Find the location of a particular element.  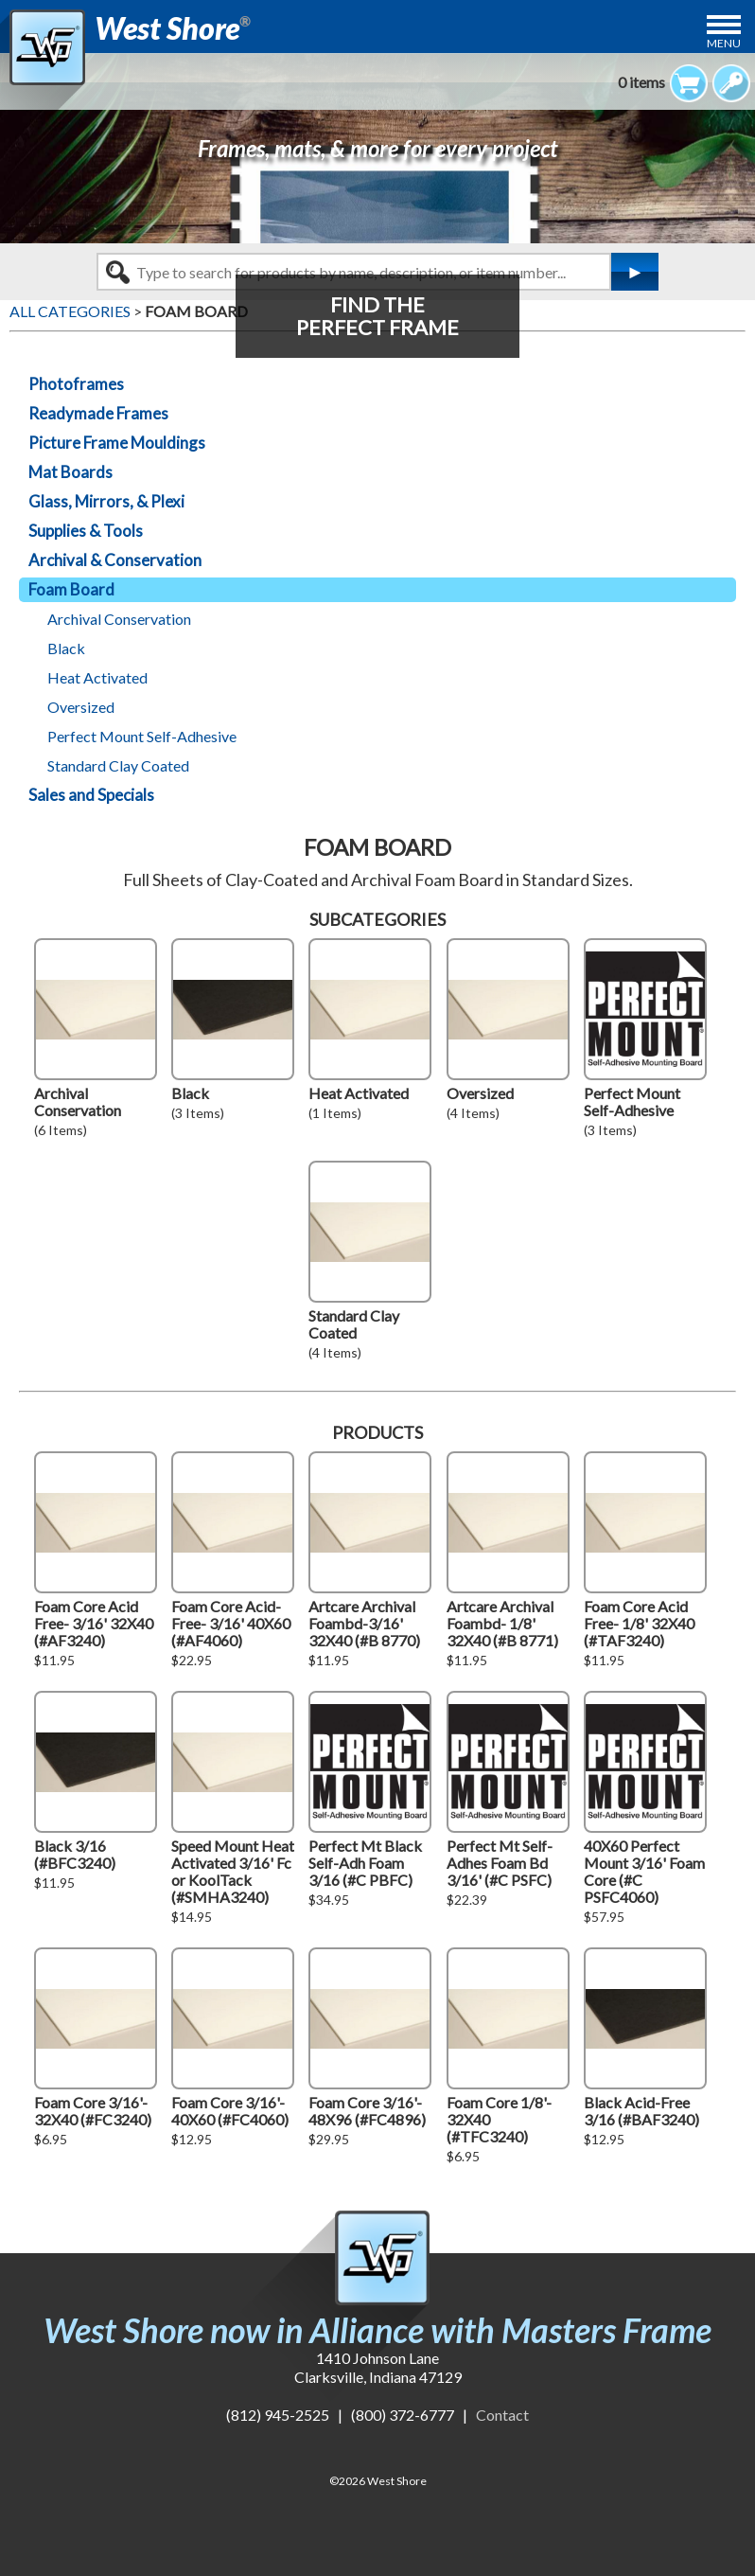

FOAM BOARD is located at coordinates (196, 311).